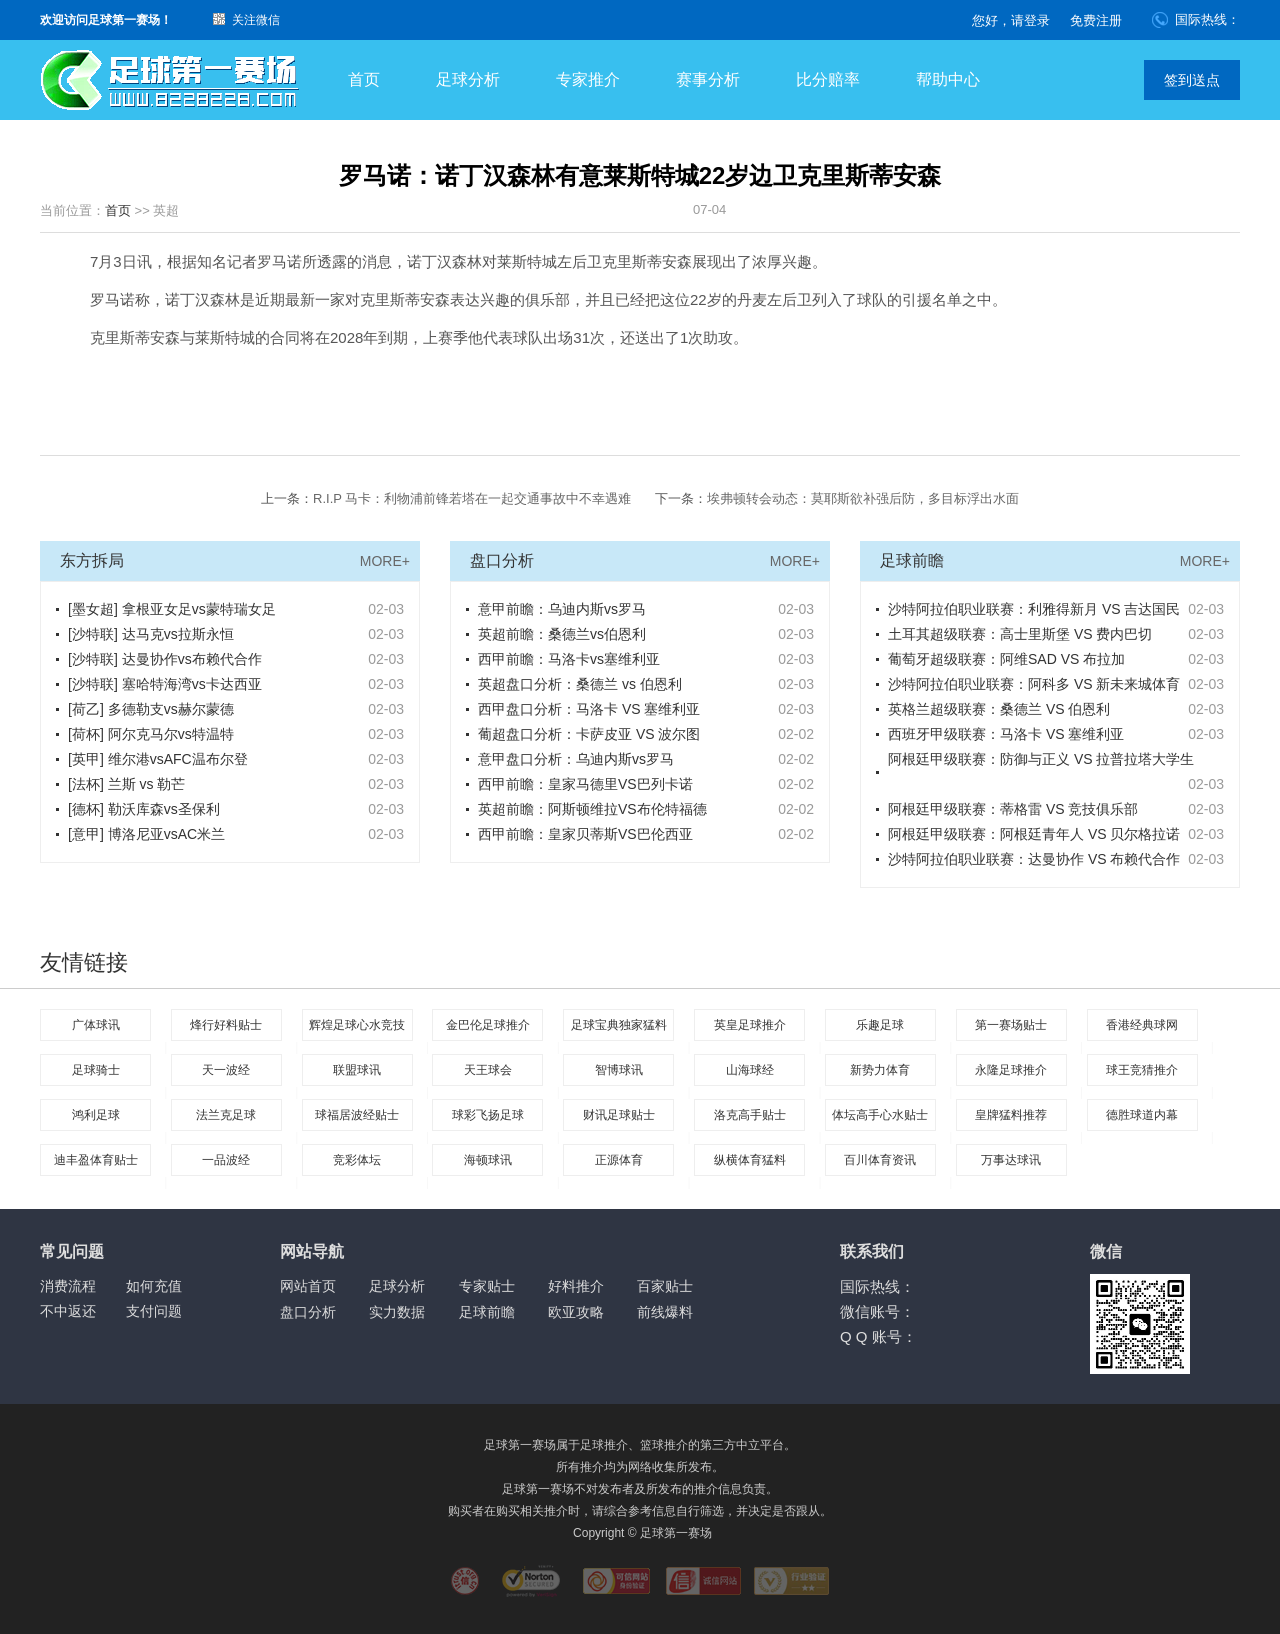 This screenshot has height=1634, width=1280. What do you see at coordinates (562, 609) in the screenshot?
I see `意甲前瞻：乌迪内斯vs罗马` at bounding box center [562, 609].